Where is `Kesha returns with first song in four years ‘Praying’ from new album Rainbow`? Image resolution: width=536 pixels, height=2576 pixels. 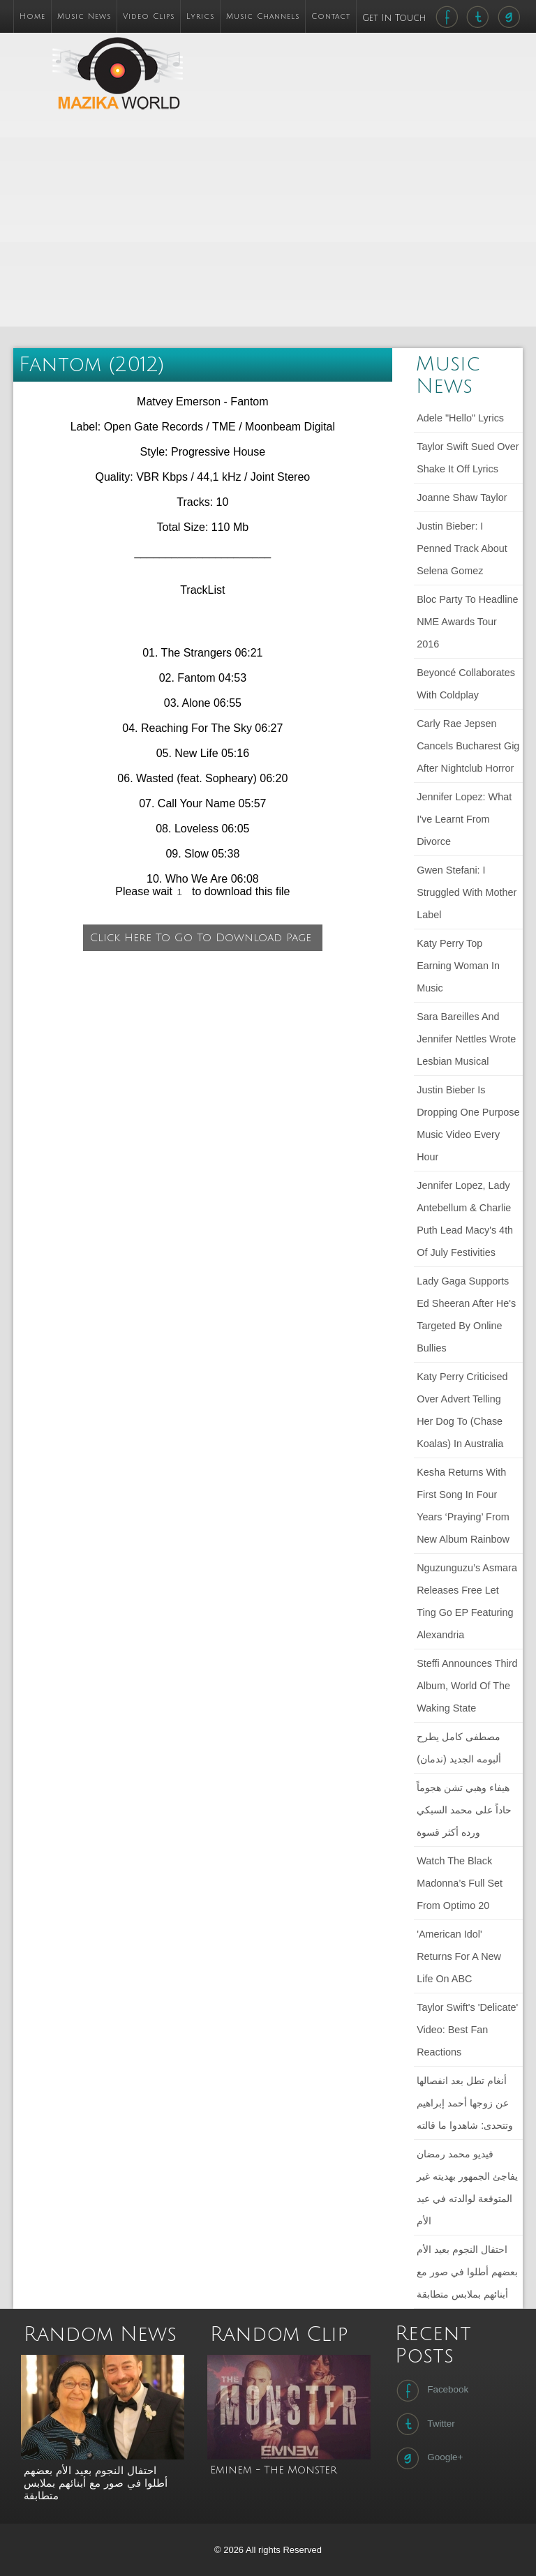
Kesha returns with first song in four years ‘Praying’ from new album Rainbow is located at coordinates (463, 1506).